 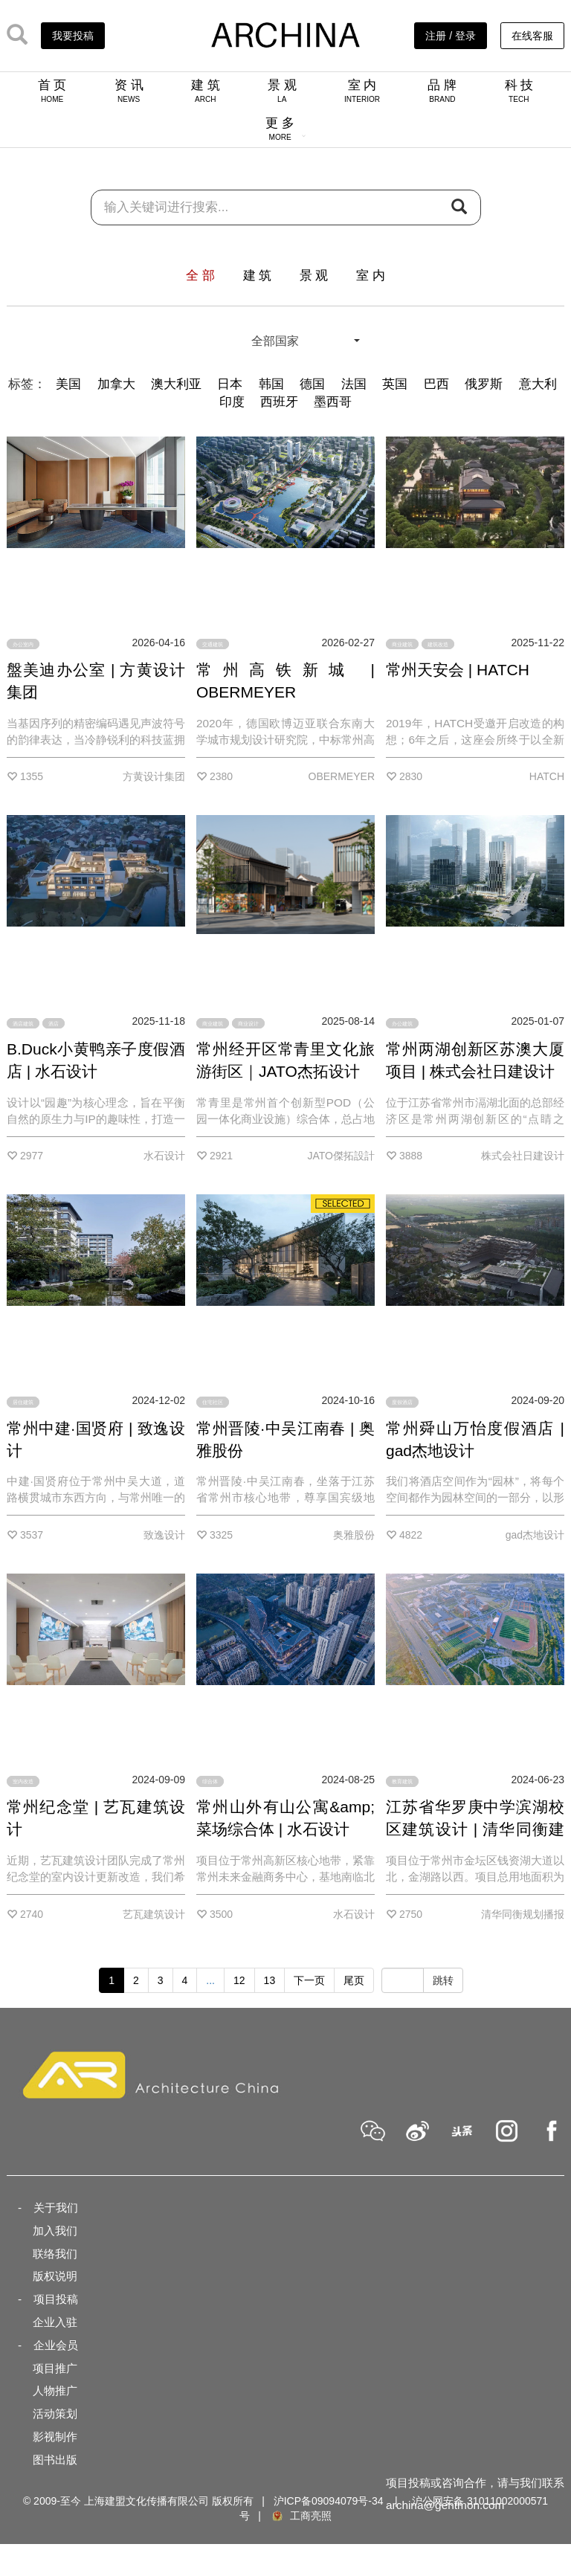 What do you see at coordinates (457, 669) in the screenshot?
I see `常州天安会 | HATCH` at bounding box center [457, 669].